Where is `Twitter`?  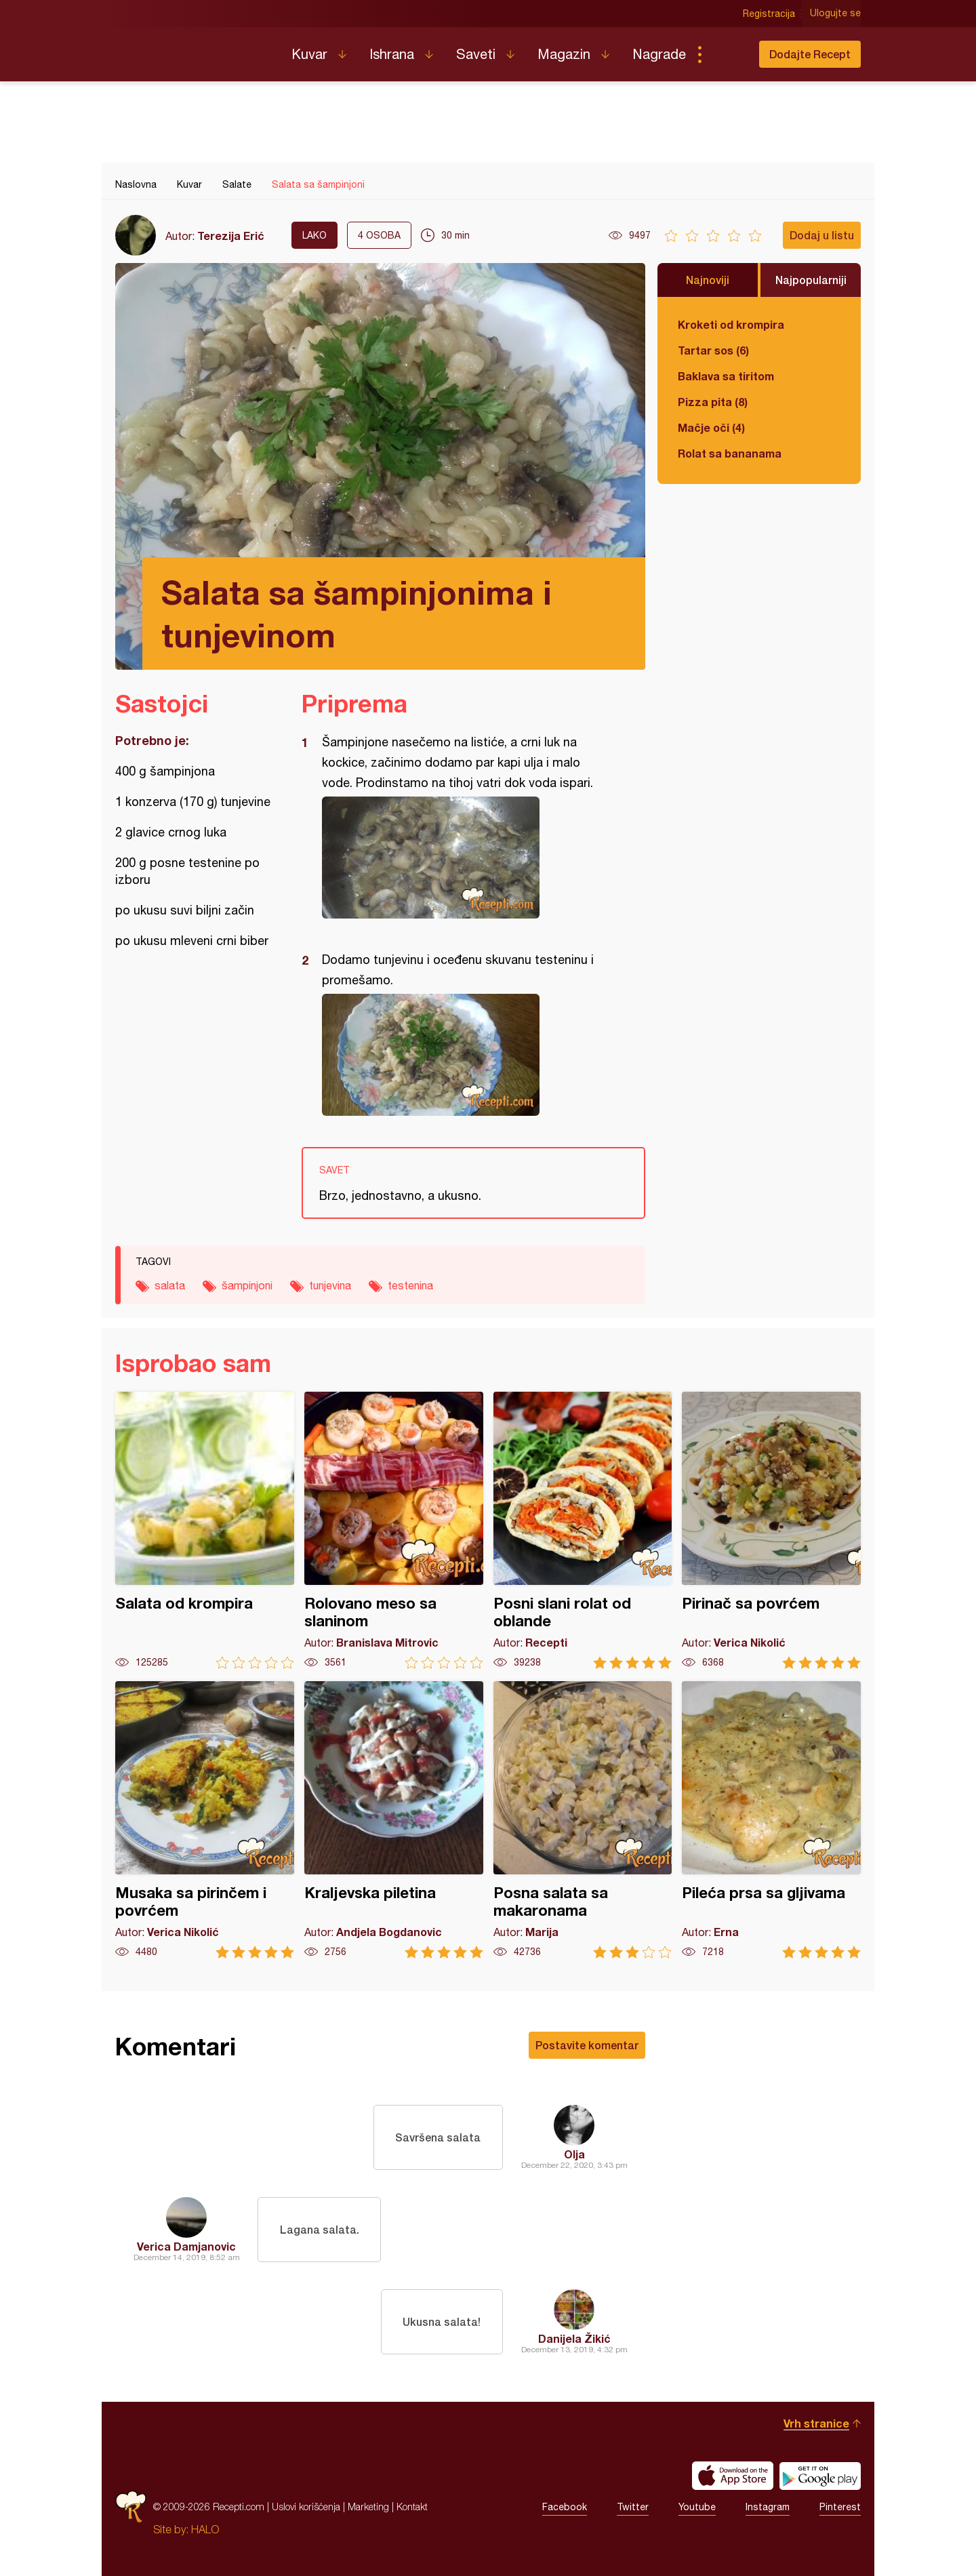 Twitter is located at coordinates (633, 2506).